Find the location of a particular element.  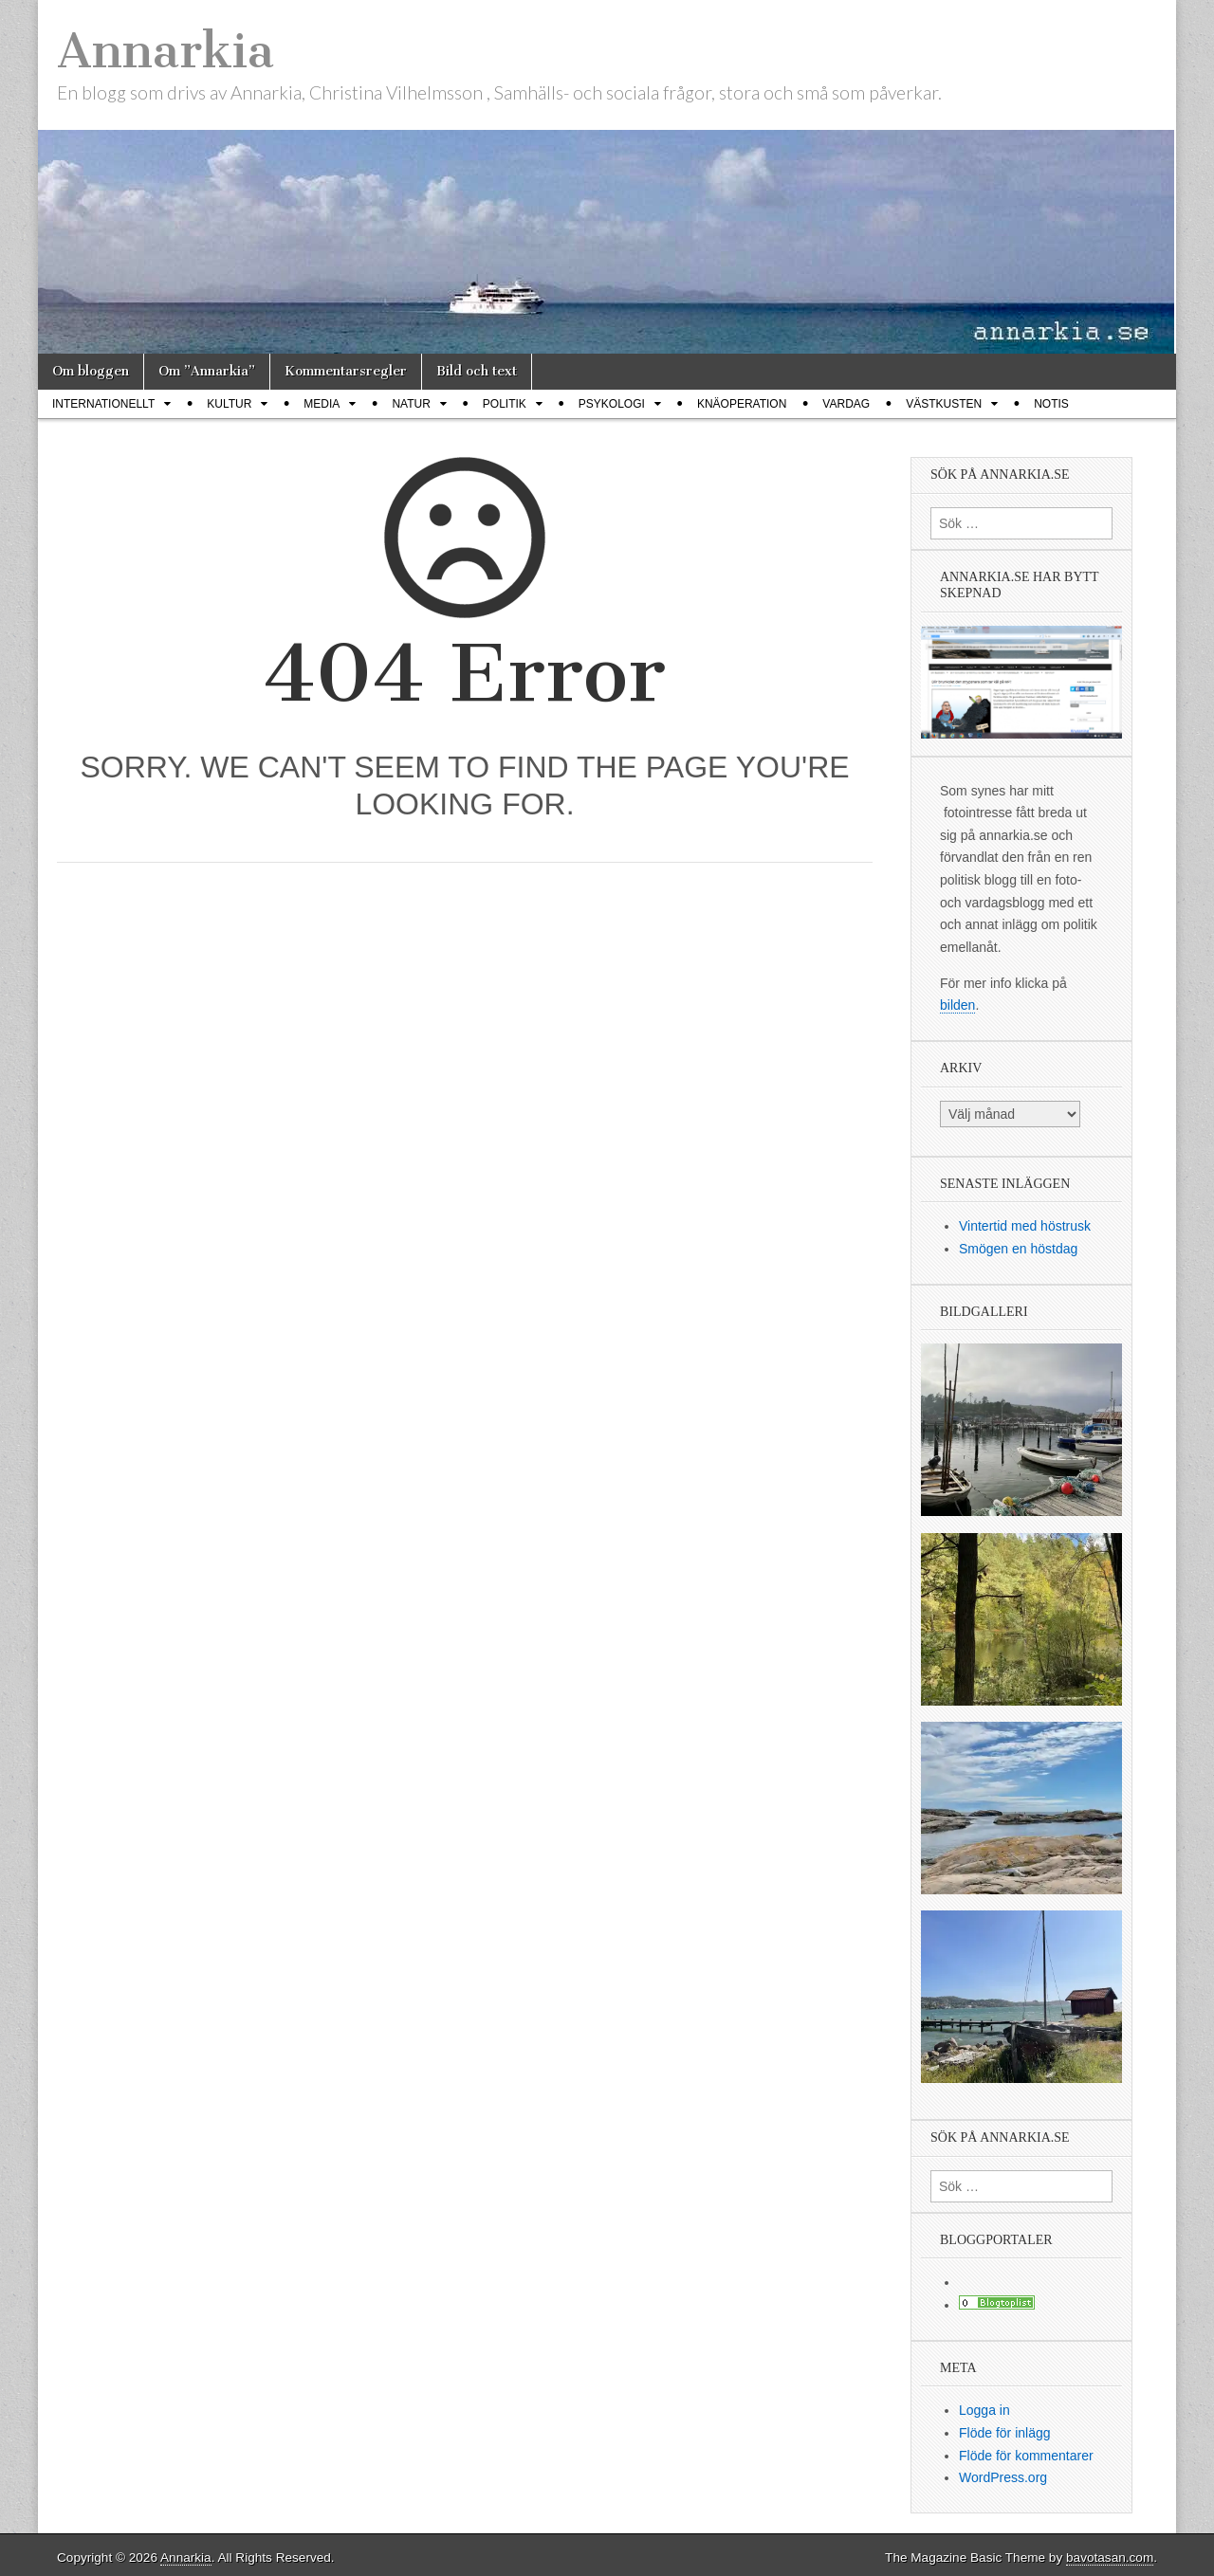

Flöde för inlägg is located at coordinates (1005, 2432).